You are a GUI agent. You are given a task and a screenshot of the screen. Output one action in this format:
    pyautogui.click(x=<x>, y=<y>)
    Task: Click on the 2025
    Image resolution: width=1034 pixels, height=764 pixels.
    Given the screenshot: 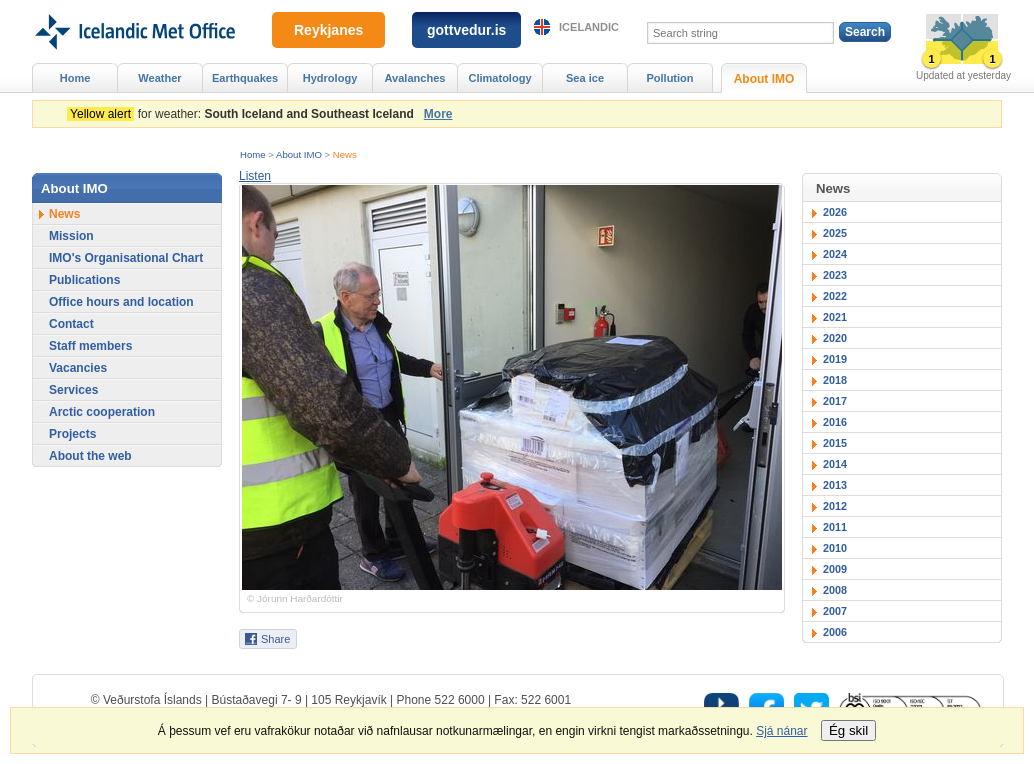 What is the action you would take?
    pyautogui.click(x=835, y=233)
    